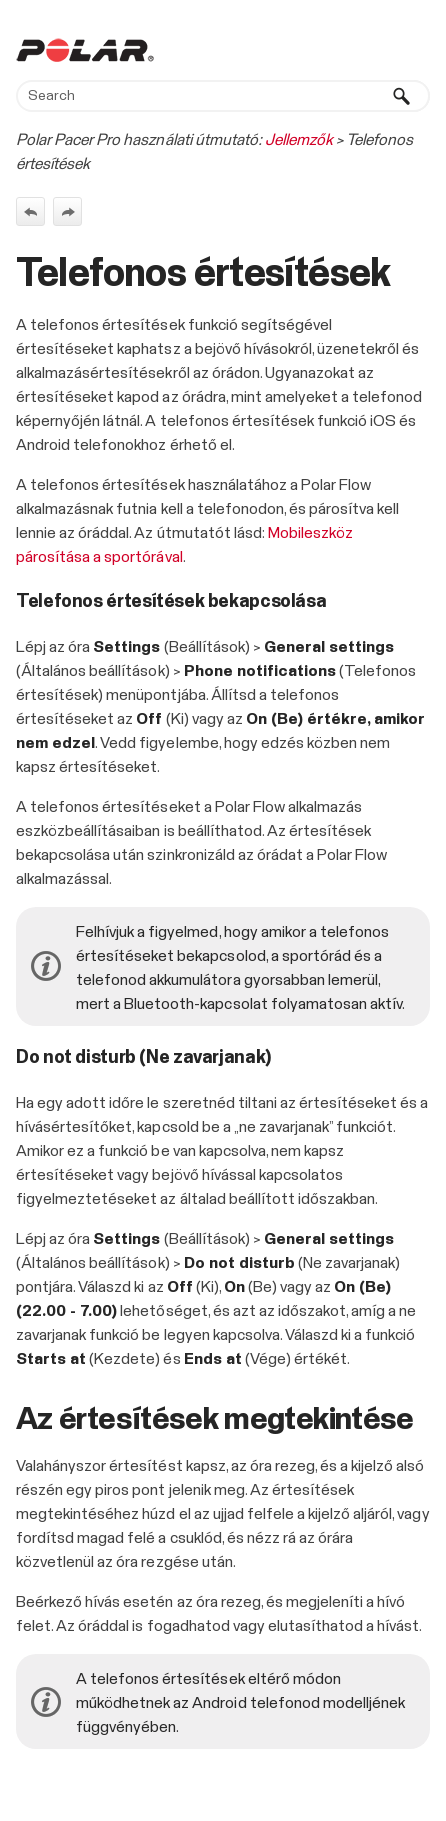  What do you see at coordinates (419, 50) in the screenshot?
I see `[Show Navigation Panel]` at bounding box center [419, 50].